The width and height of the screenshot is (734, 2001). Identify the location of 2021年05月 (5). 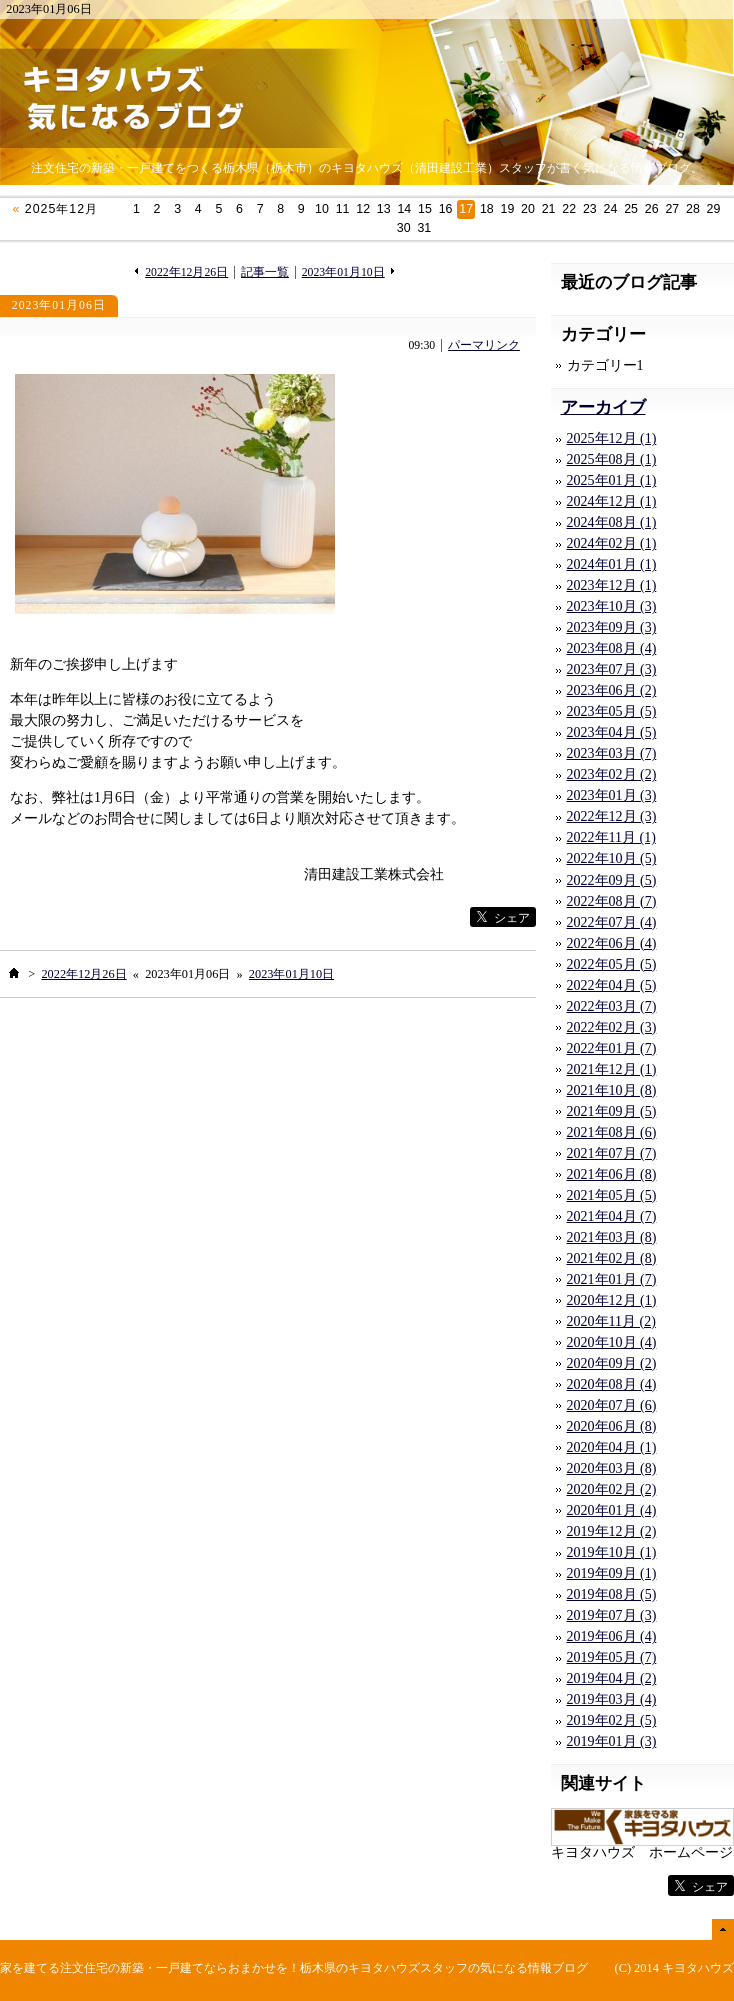
(612, 1195).